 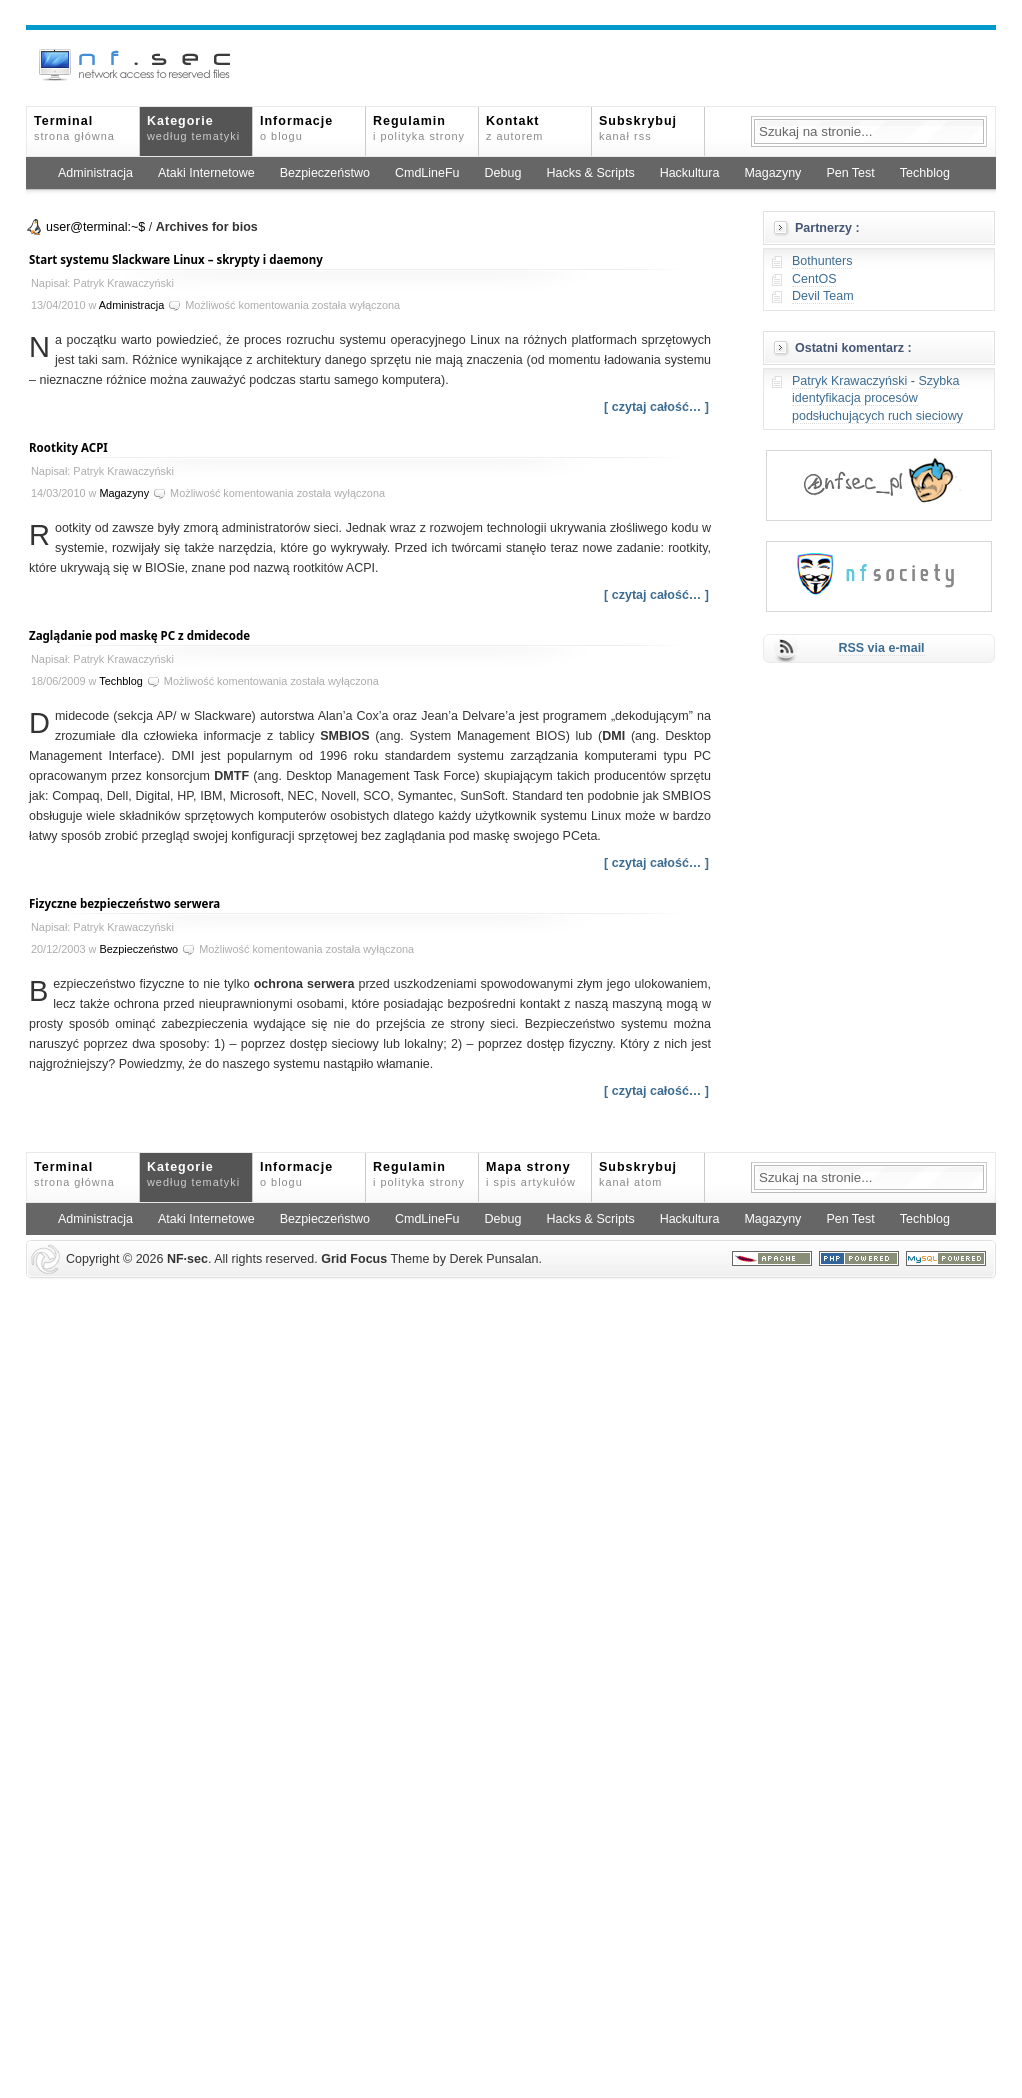 What do you see at coordinates (849, 381) in the screenshot?
I see `Patryk Krawaczyński` at bounding box center [849, 381].